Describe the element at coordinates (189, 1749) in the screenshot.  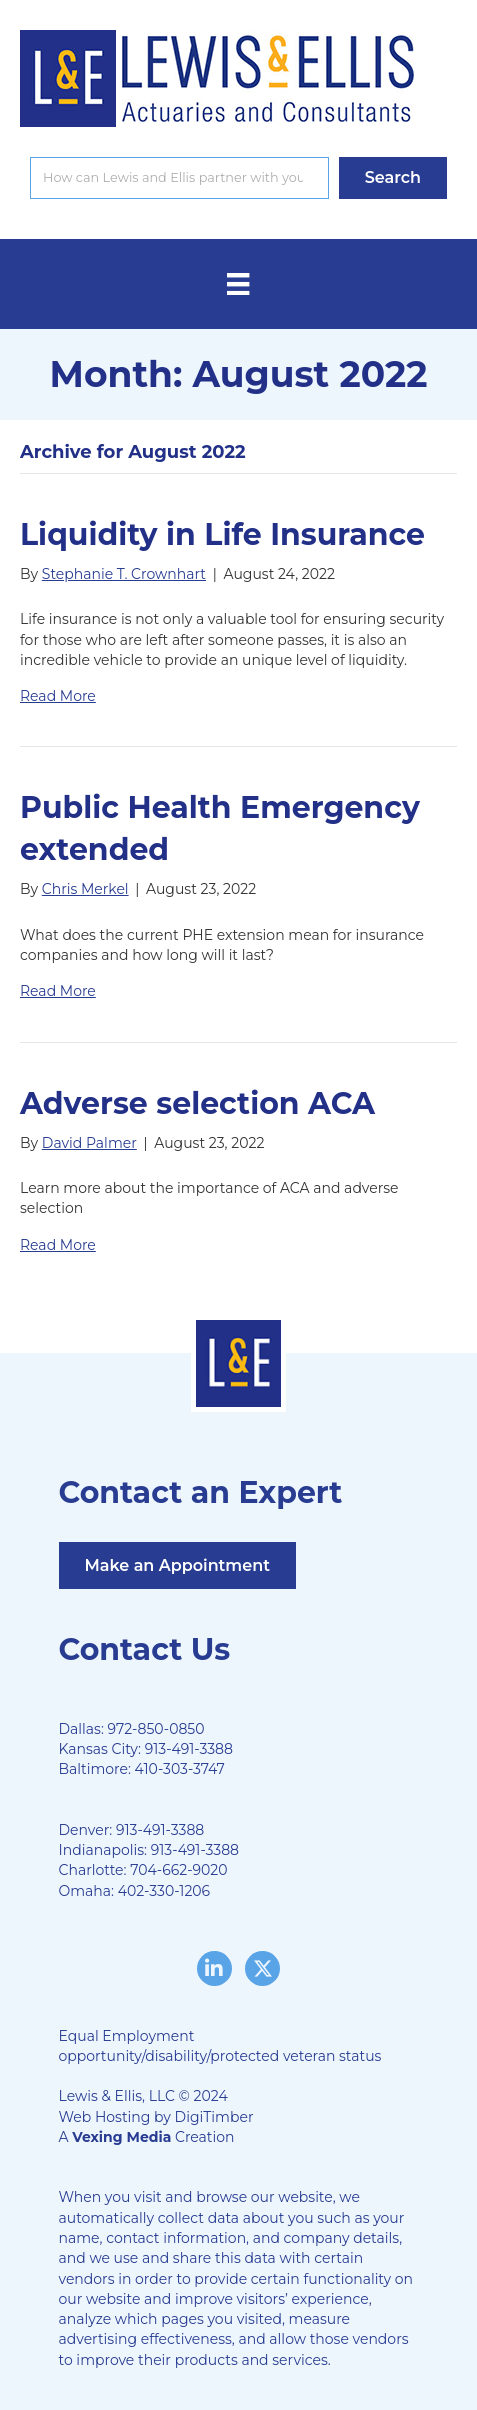
I see `913-491-3388` at that location.